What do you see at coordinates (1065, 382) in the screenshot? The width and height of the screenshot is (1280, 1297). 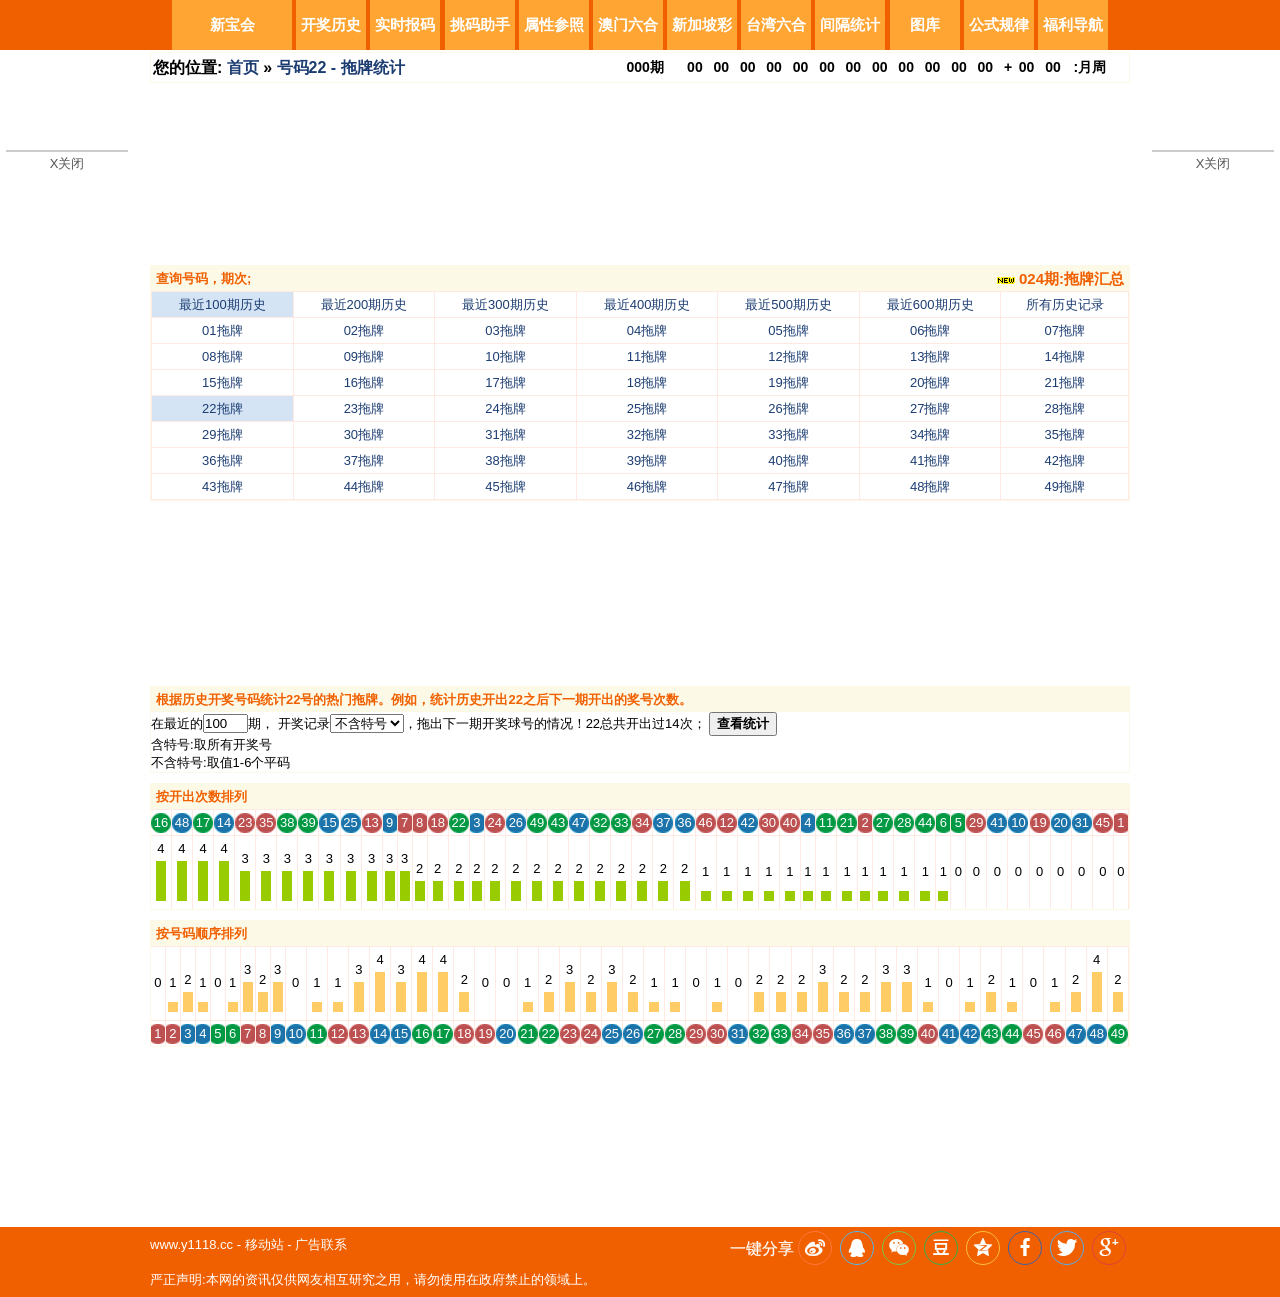 I see `21拖牌` at bounding box center [1065, 382].